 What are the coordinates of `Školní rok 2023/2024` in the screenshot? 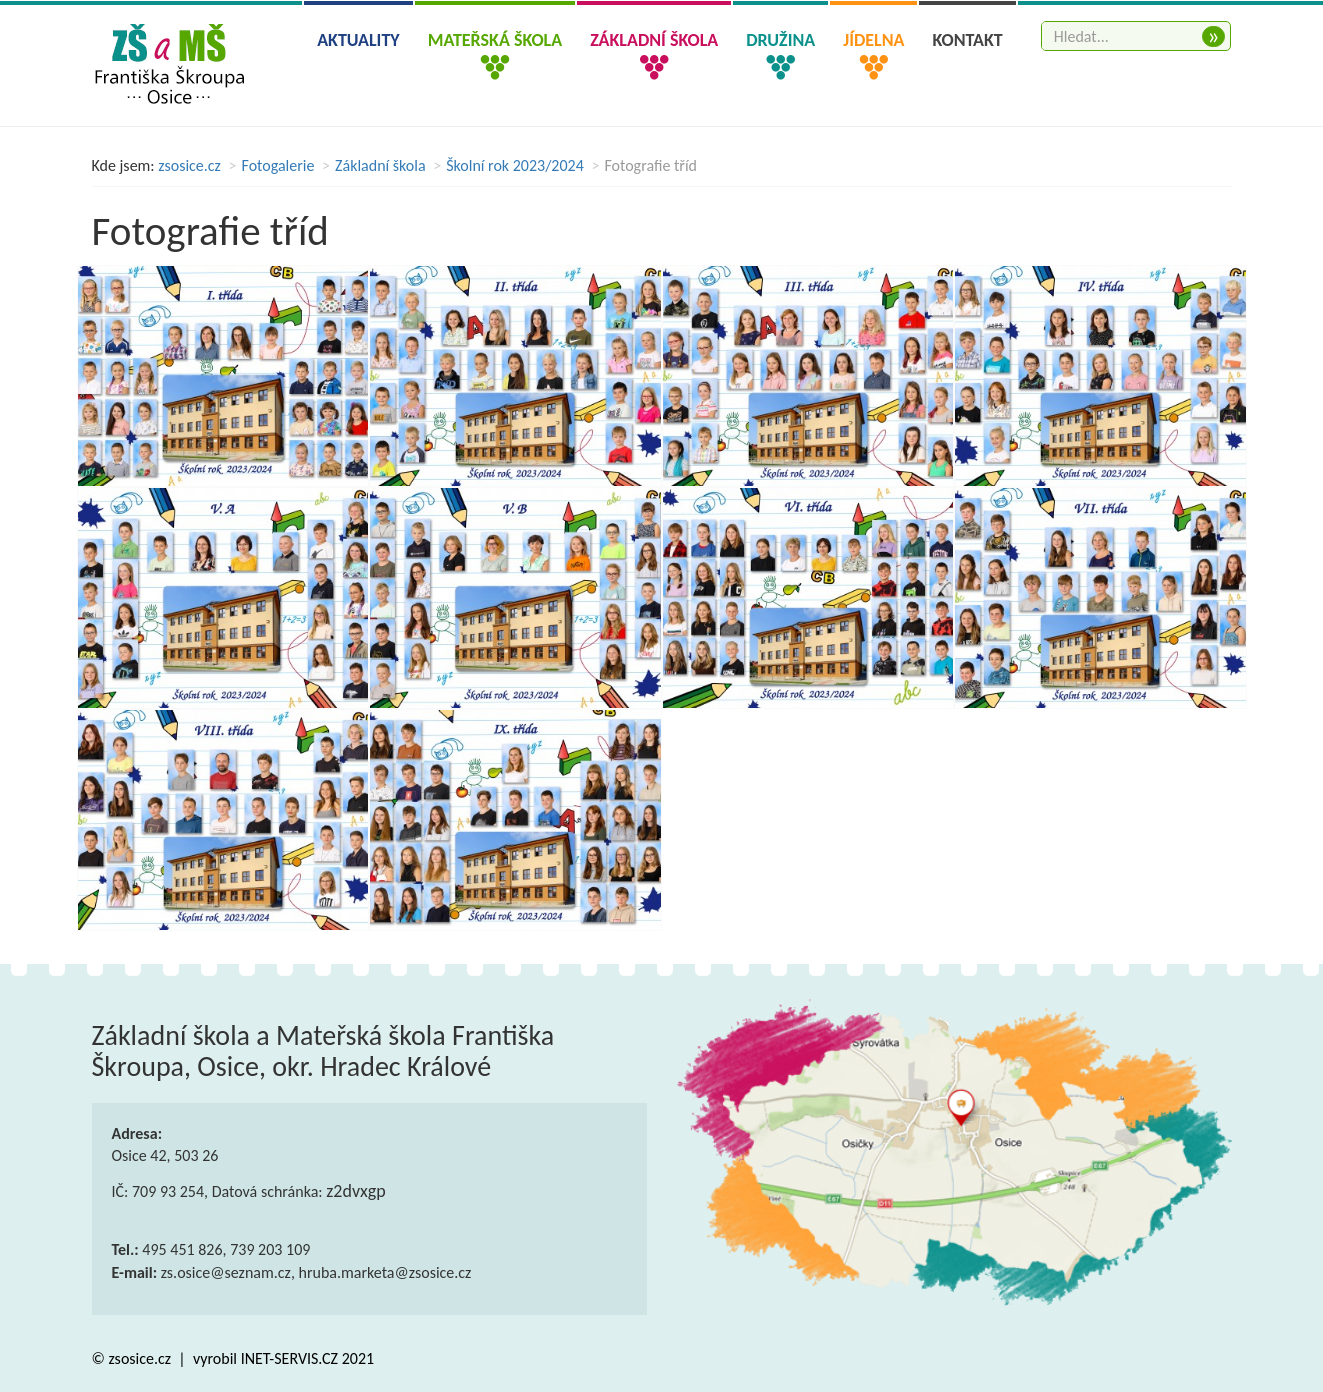 It's located at (515, 165).